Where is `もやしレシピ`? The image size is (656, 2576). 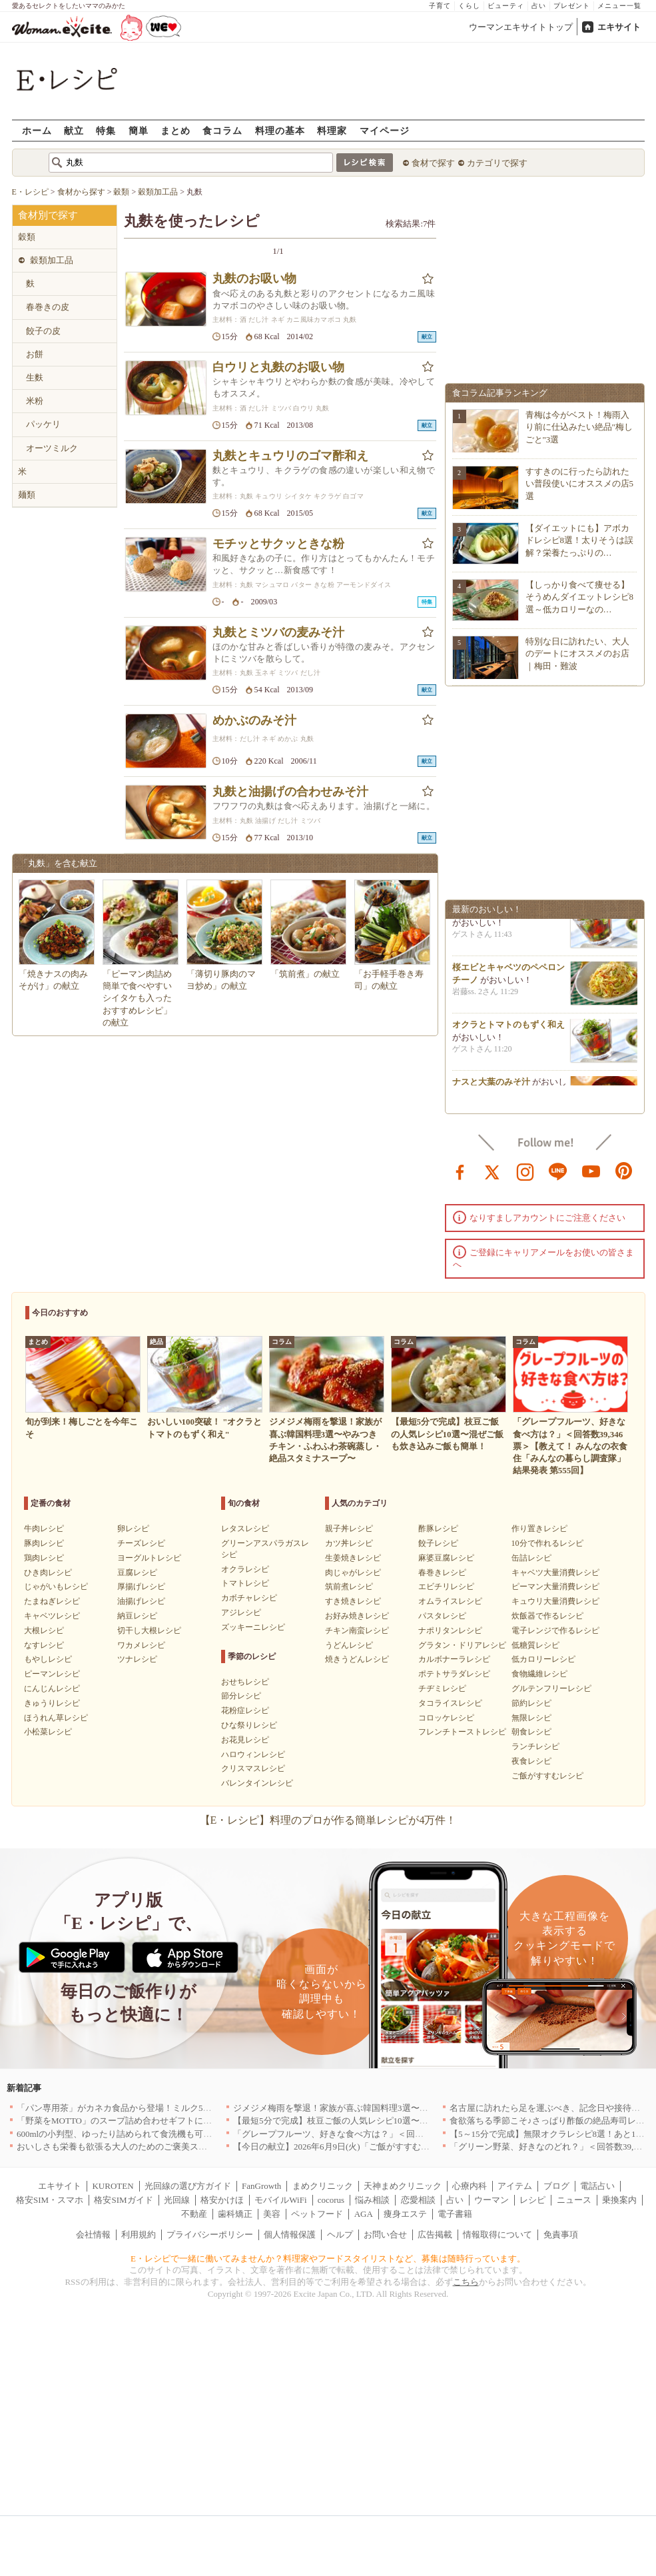
もやしレシピ is located at coordinates (48, 1659).